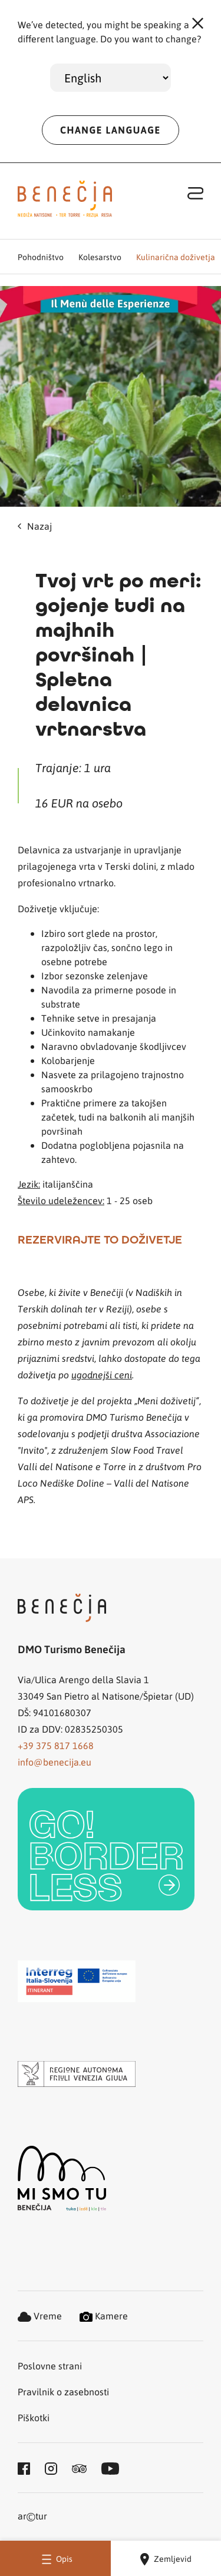 Image resolution: width=221 pixels, height=2576 pixels. I want to click on Poslovne strani, so click(50, 2365).